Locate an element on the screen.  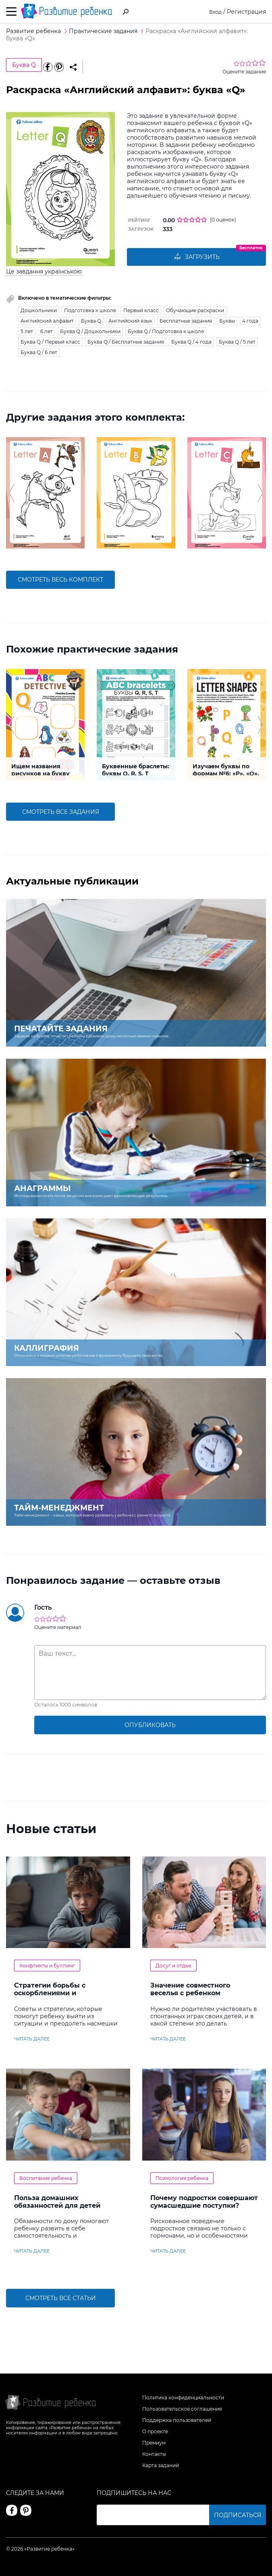
Буква Q / Бесплатные задания is located at coordinates (125, 342).